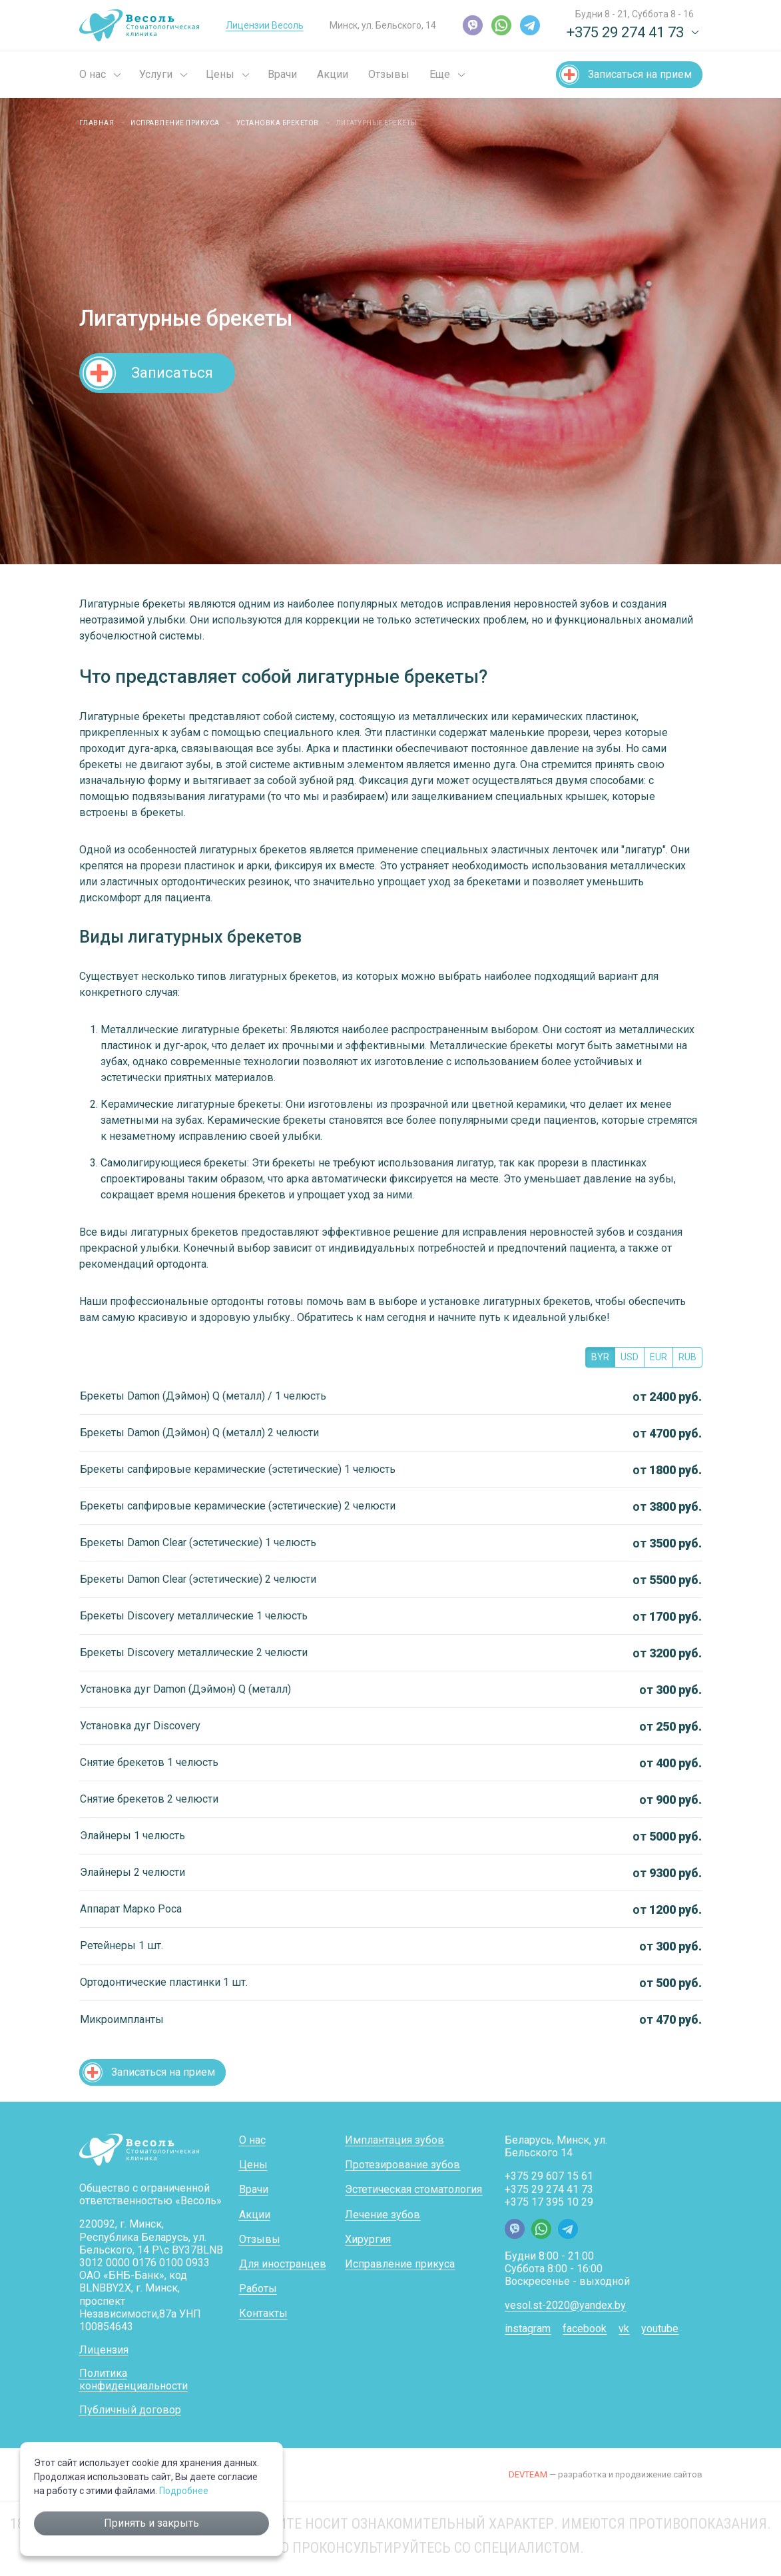 Image resolution: width=781 pixels, height=2576 pixels. I want to click on Акции, so click(332, 74).